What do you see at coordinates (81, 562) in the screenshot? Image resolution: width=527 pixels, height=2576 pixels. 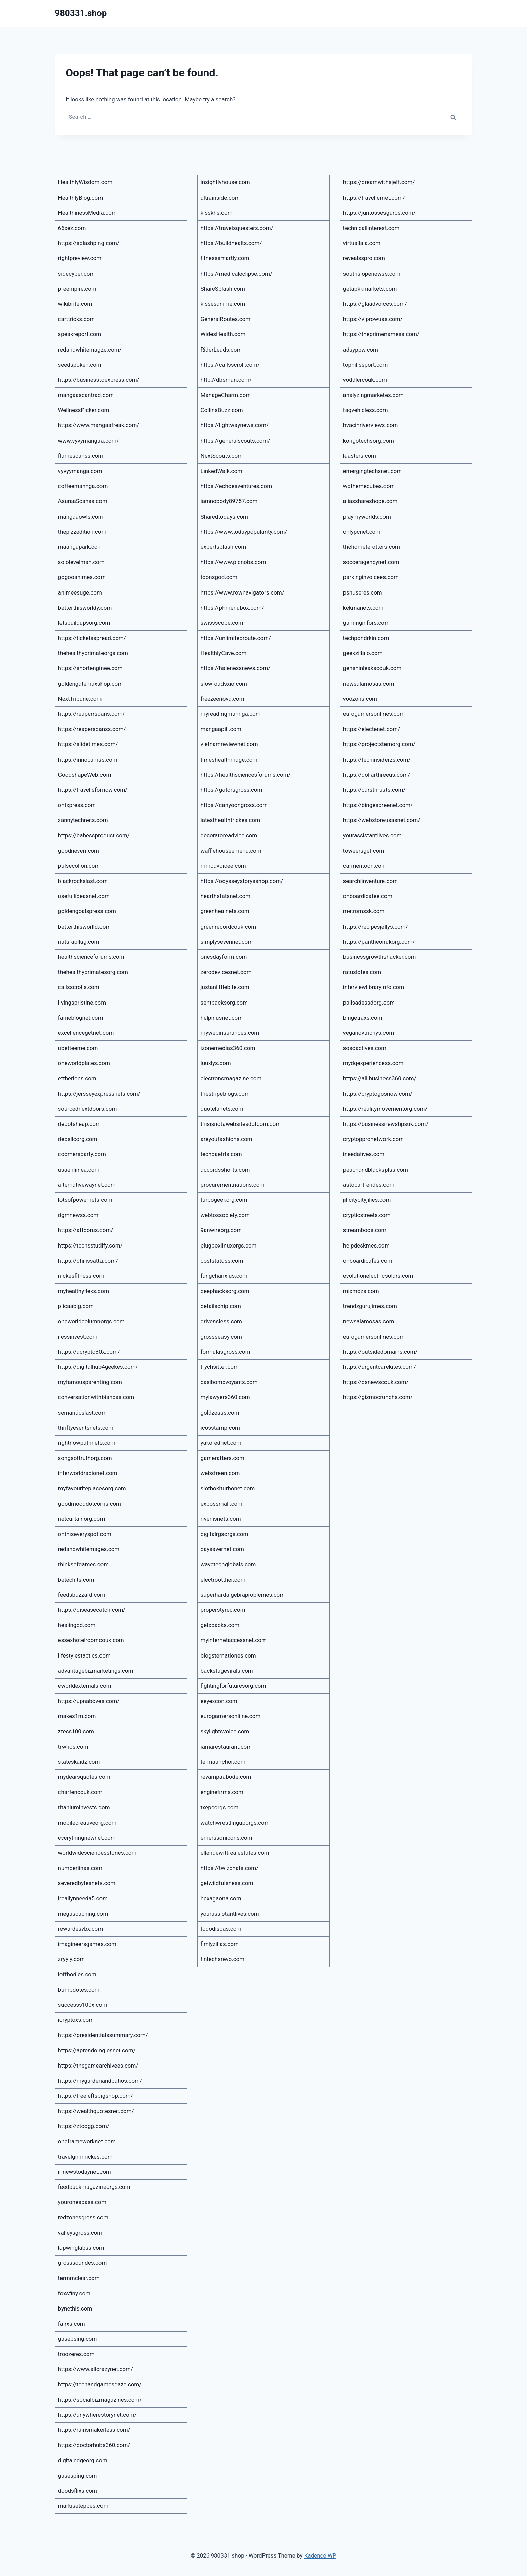 I see `sololevelman.com` at bounding box center [81, 562].